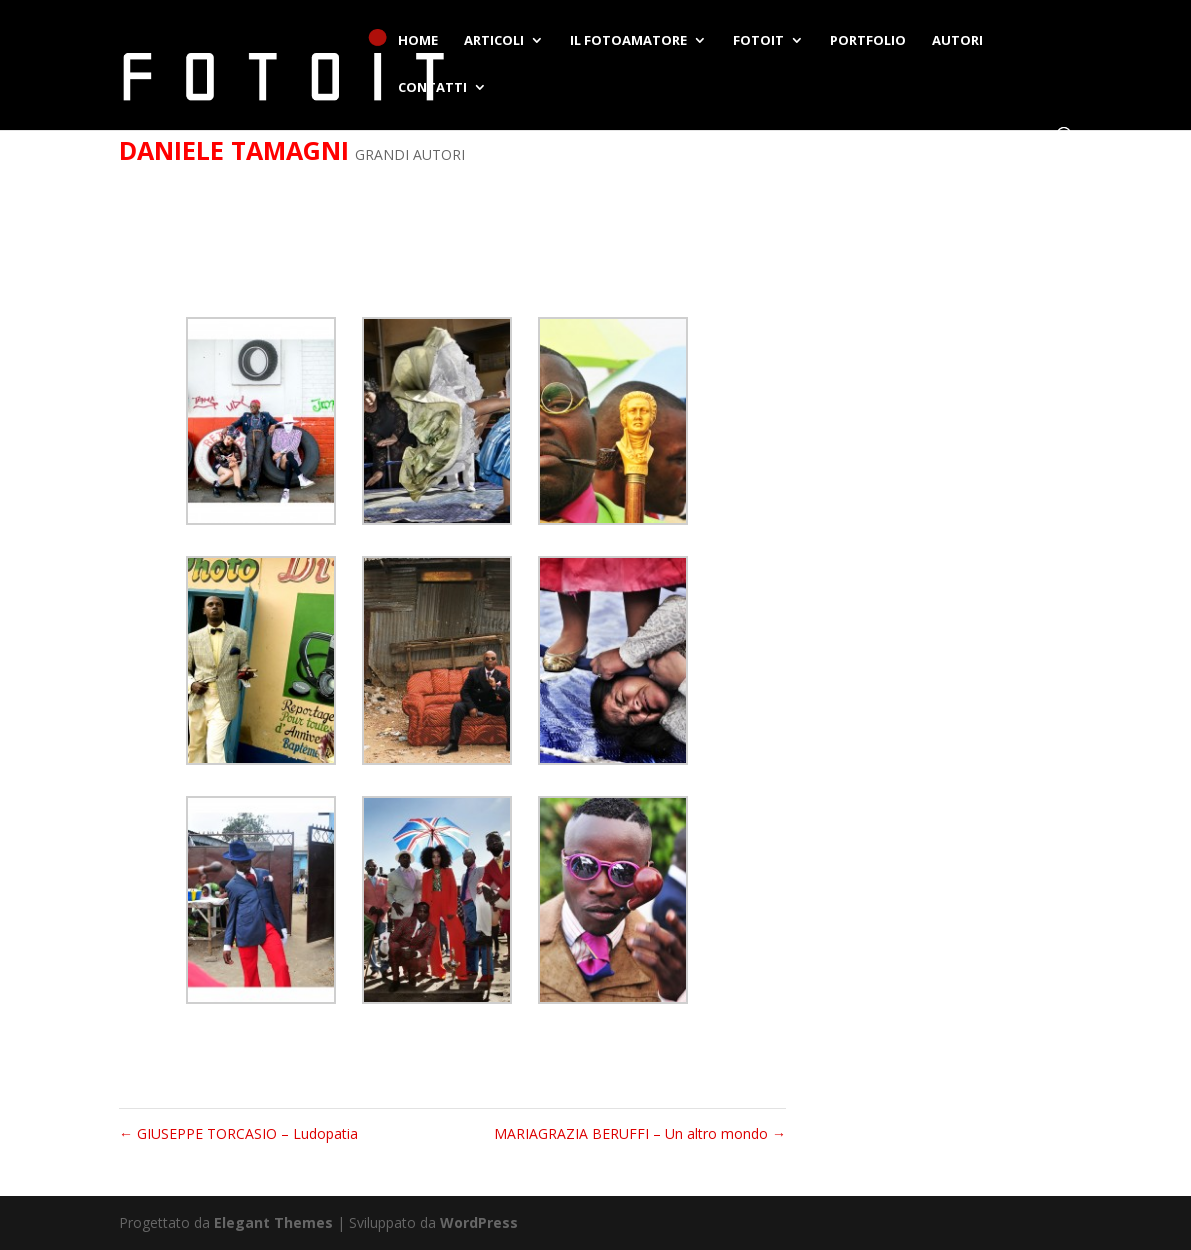 The image size is (1191, 1250). What do you see at coordinates (758, 41) in the screenshot?
I see `FOTOIT` at bounding box center [758, 41].